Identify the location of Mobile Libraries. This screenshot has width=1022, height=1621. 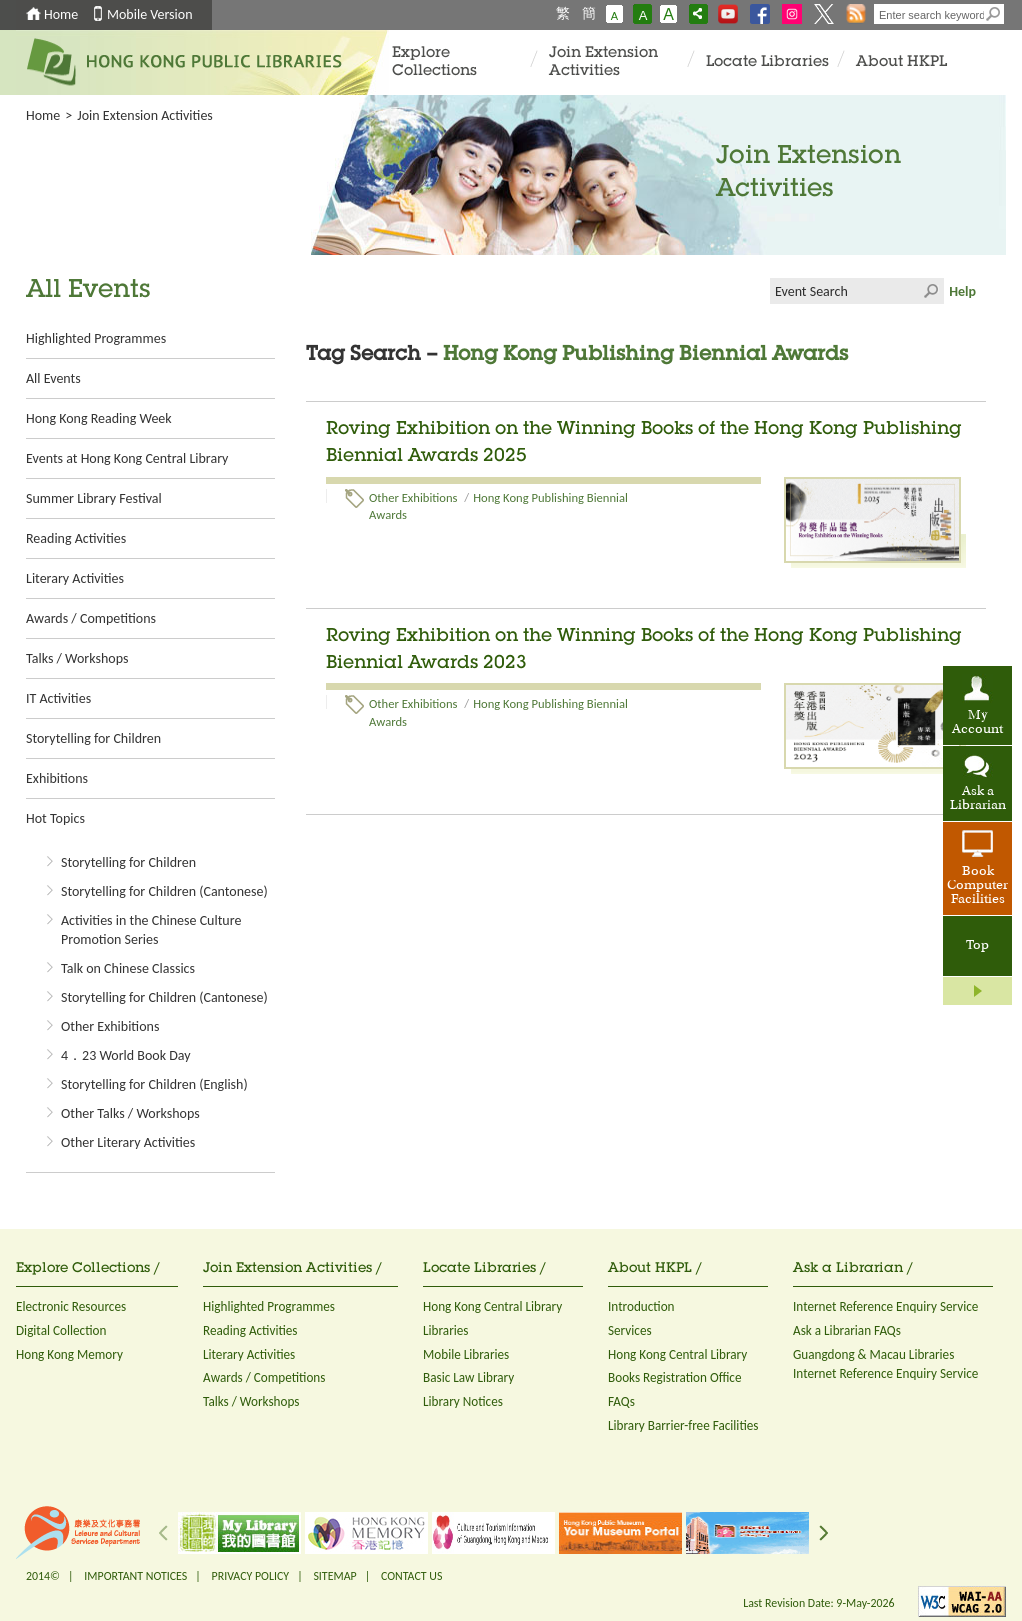
(466, 1354).